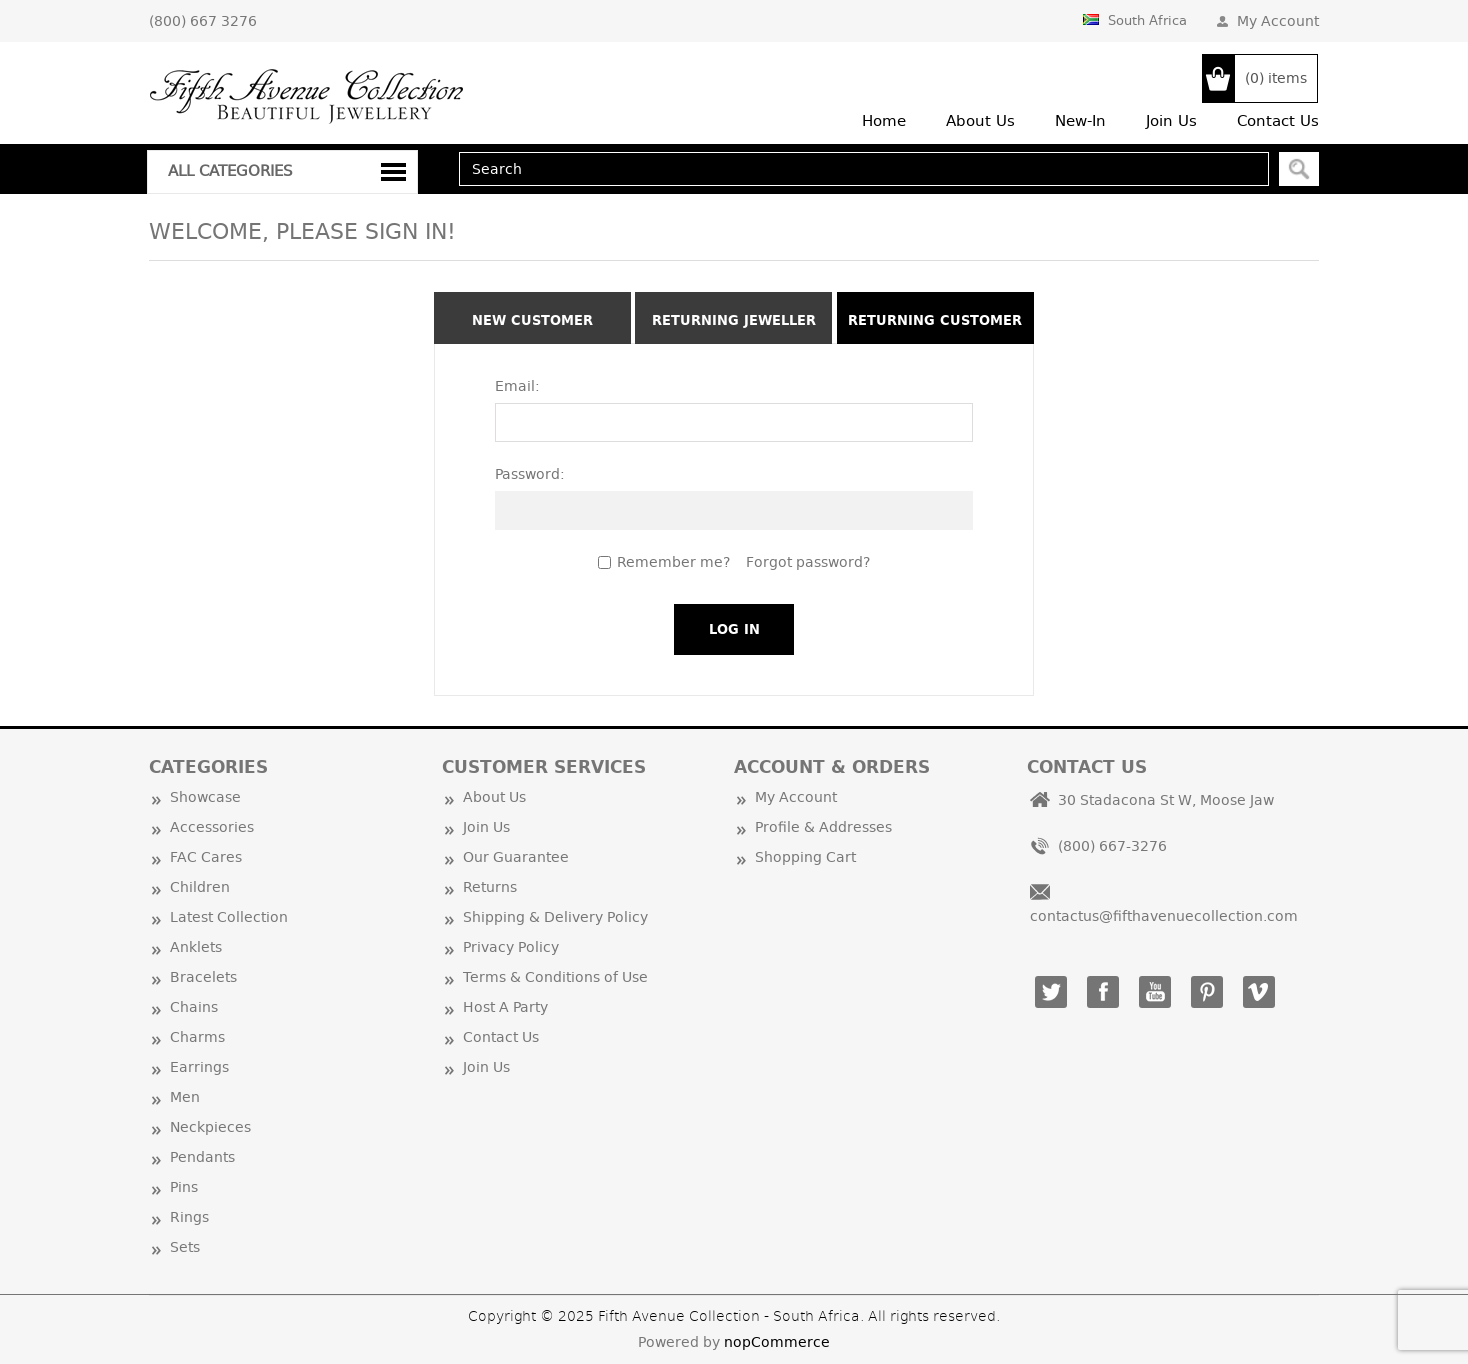 This screenshot has height=1364, width=1468. What do you see at coordinates (212, 827) in the screenshot?
I see `Accessories` at bounding box center [212, 827].